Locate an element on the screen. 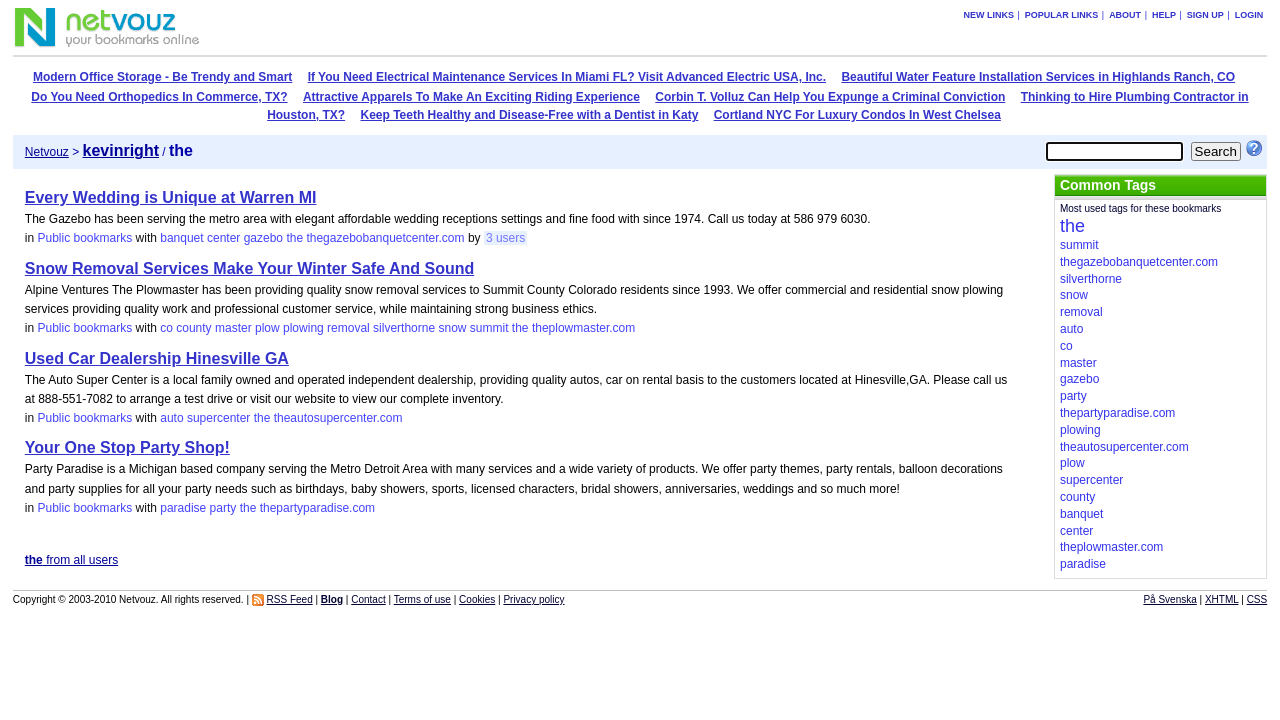  Privacy policy is located at coordinates (533, 599).